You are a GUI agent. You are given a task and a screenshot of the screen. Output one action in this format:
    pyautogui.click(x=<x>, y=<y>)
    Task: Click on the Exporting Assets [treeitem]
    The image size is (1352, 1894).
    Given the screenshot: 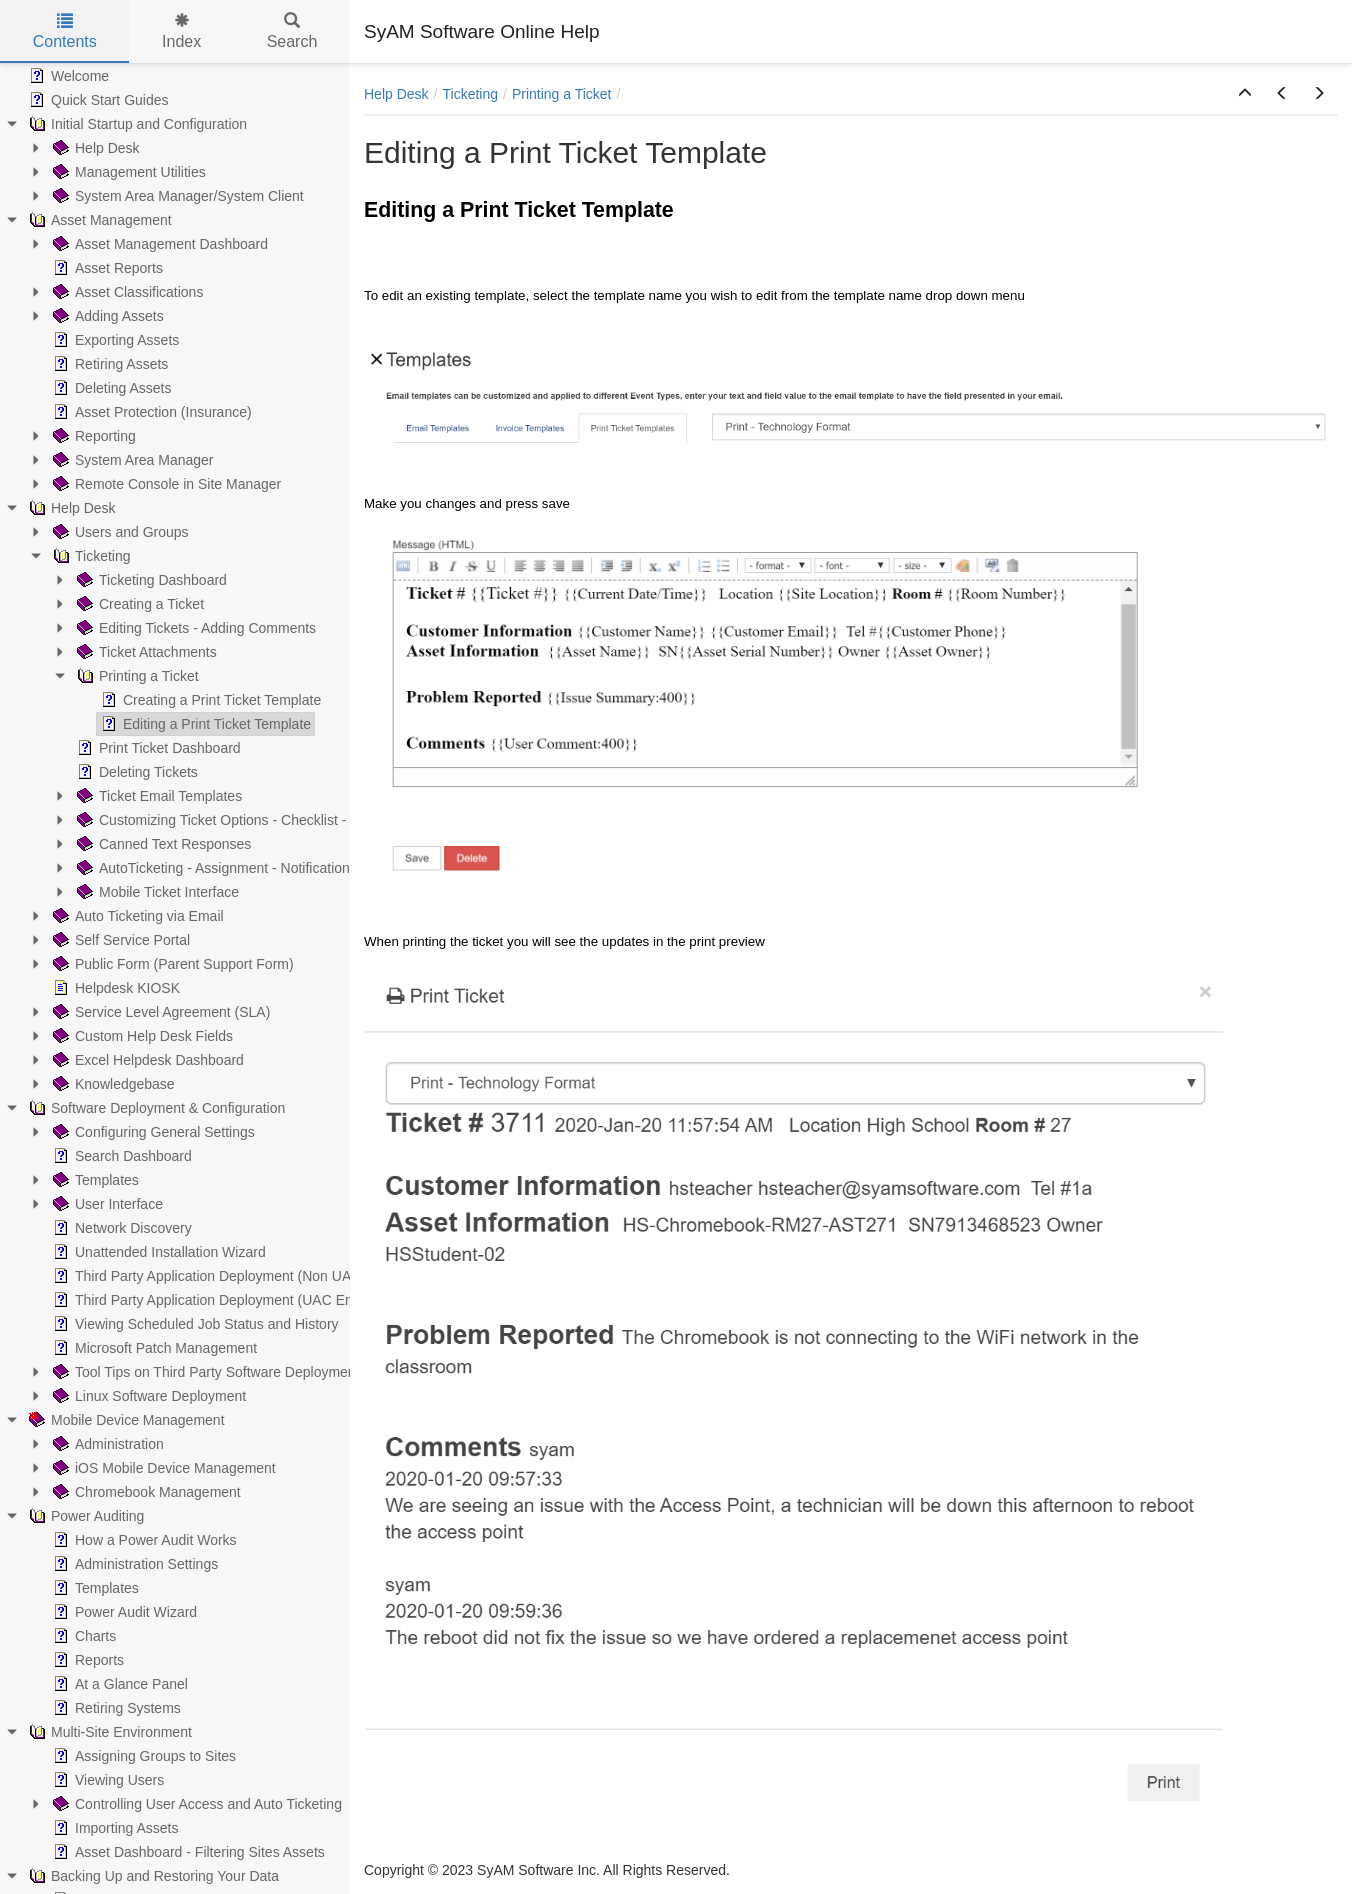 What is the action you would take?
    pyautogui.click(x=114, y=340)
    